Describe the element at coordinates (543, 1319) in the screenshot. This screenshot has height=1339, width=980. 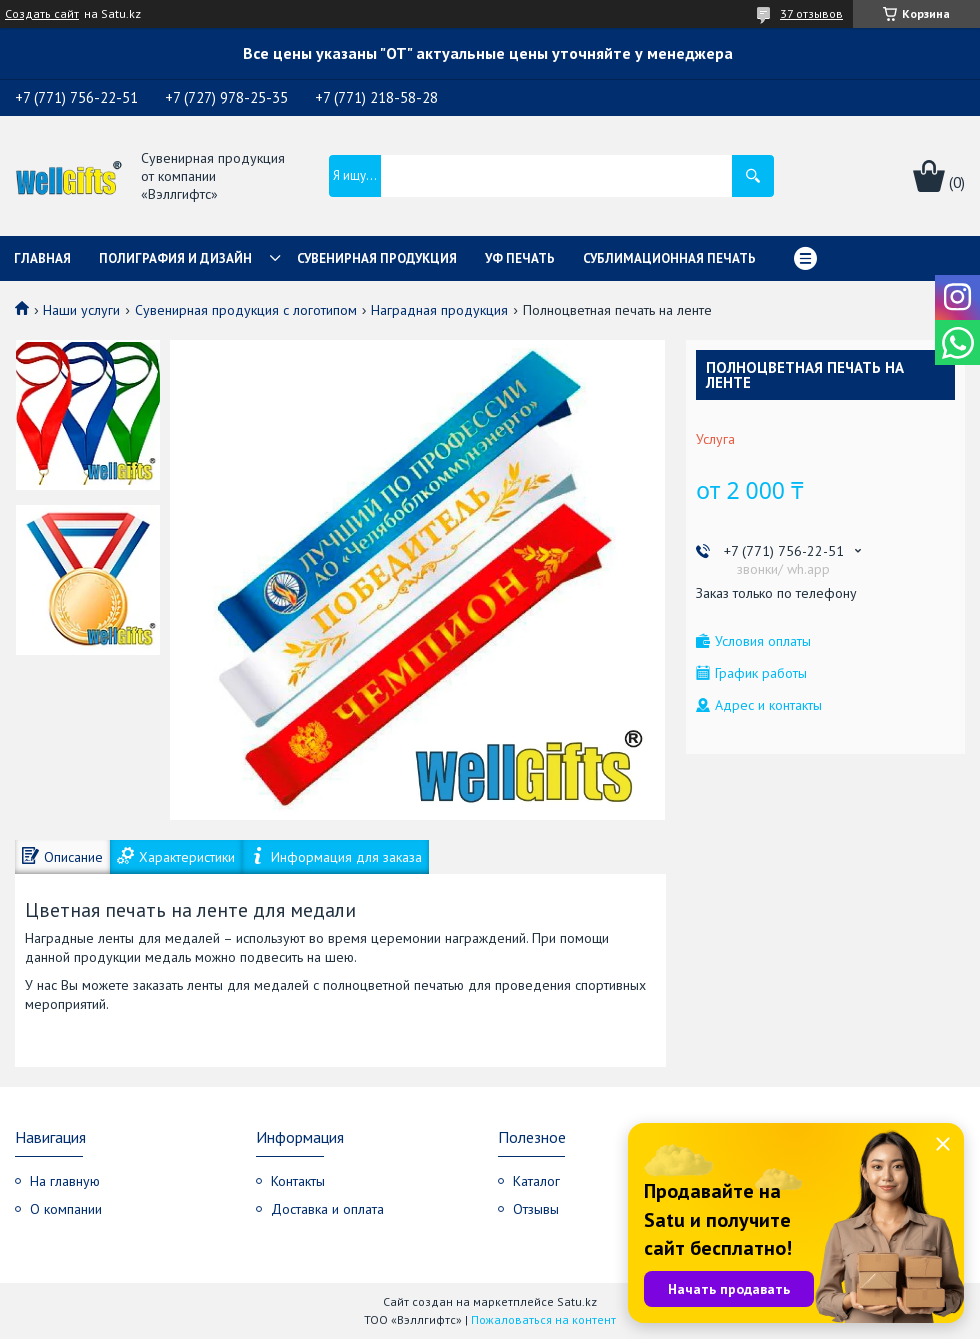
I see `Пожаловаться на контент` at that location.